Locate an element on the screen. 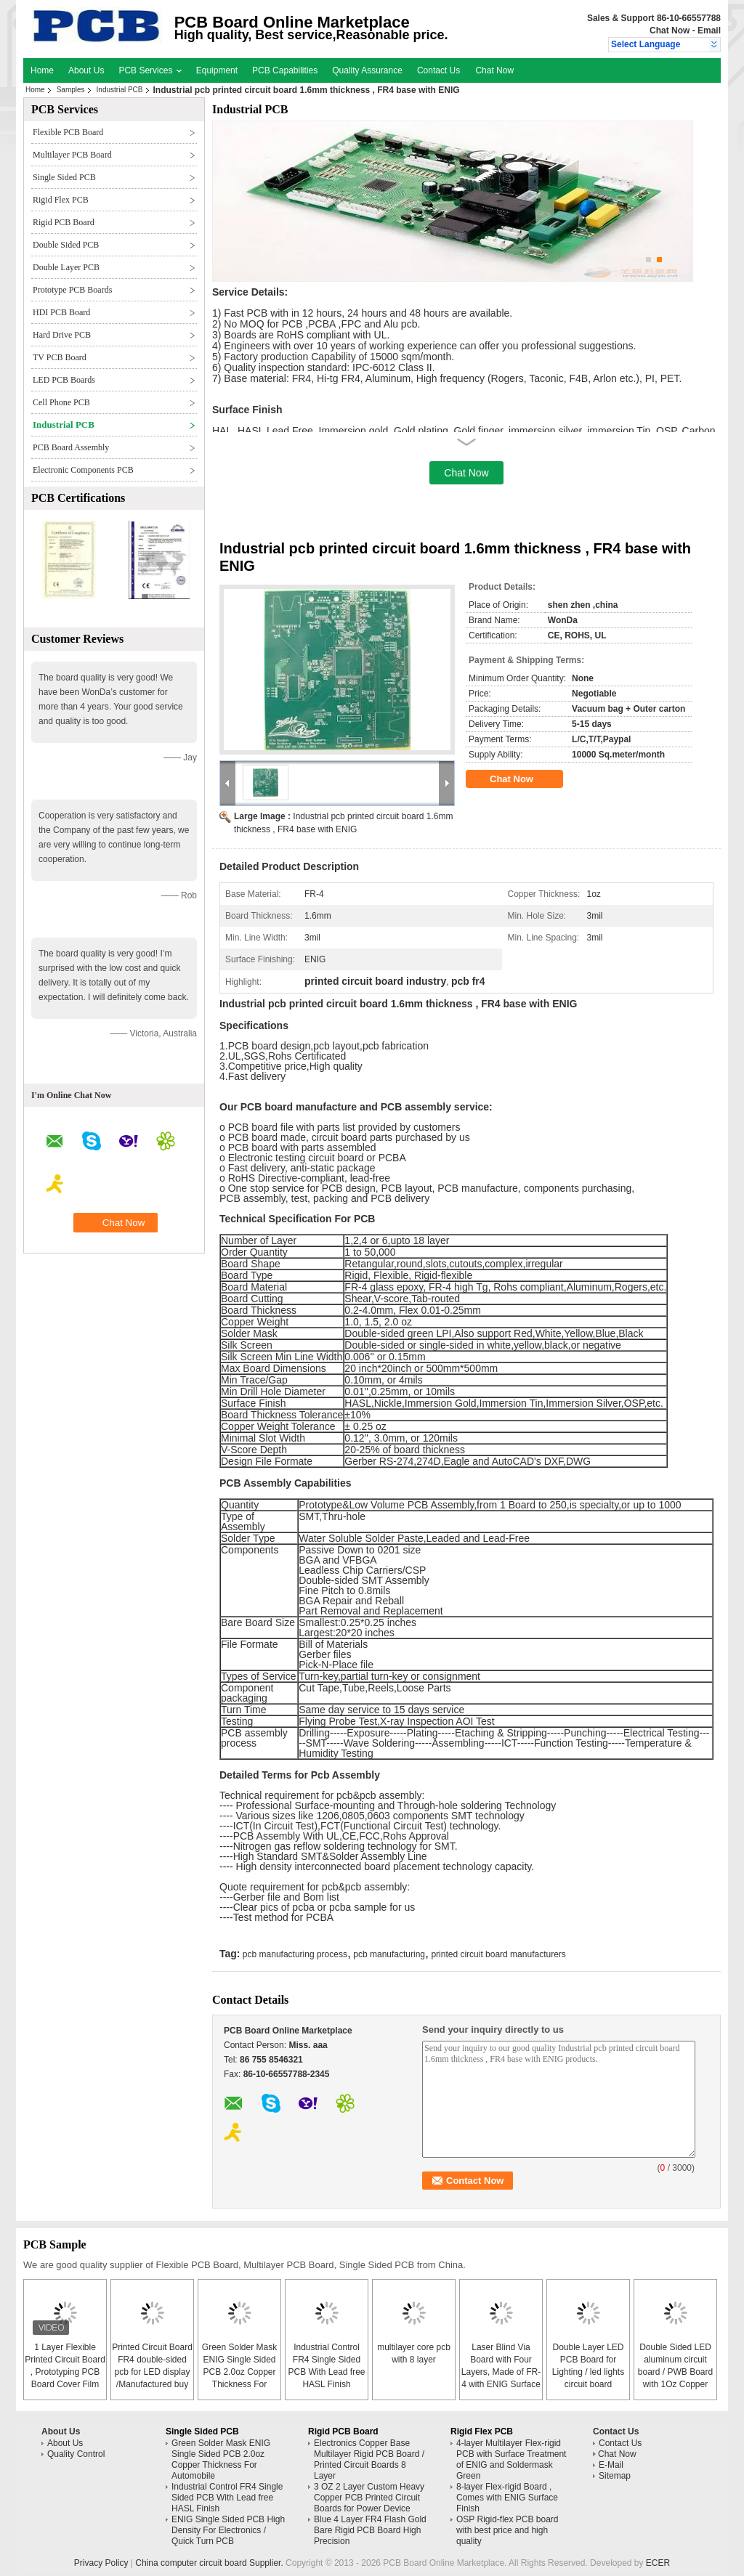 The width and height of the screenshot is (744, 2576). Email is located at coordinates (709, 30).